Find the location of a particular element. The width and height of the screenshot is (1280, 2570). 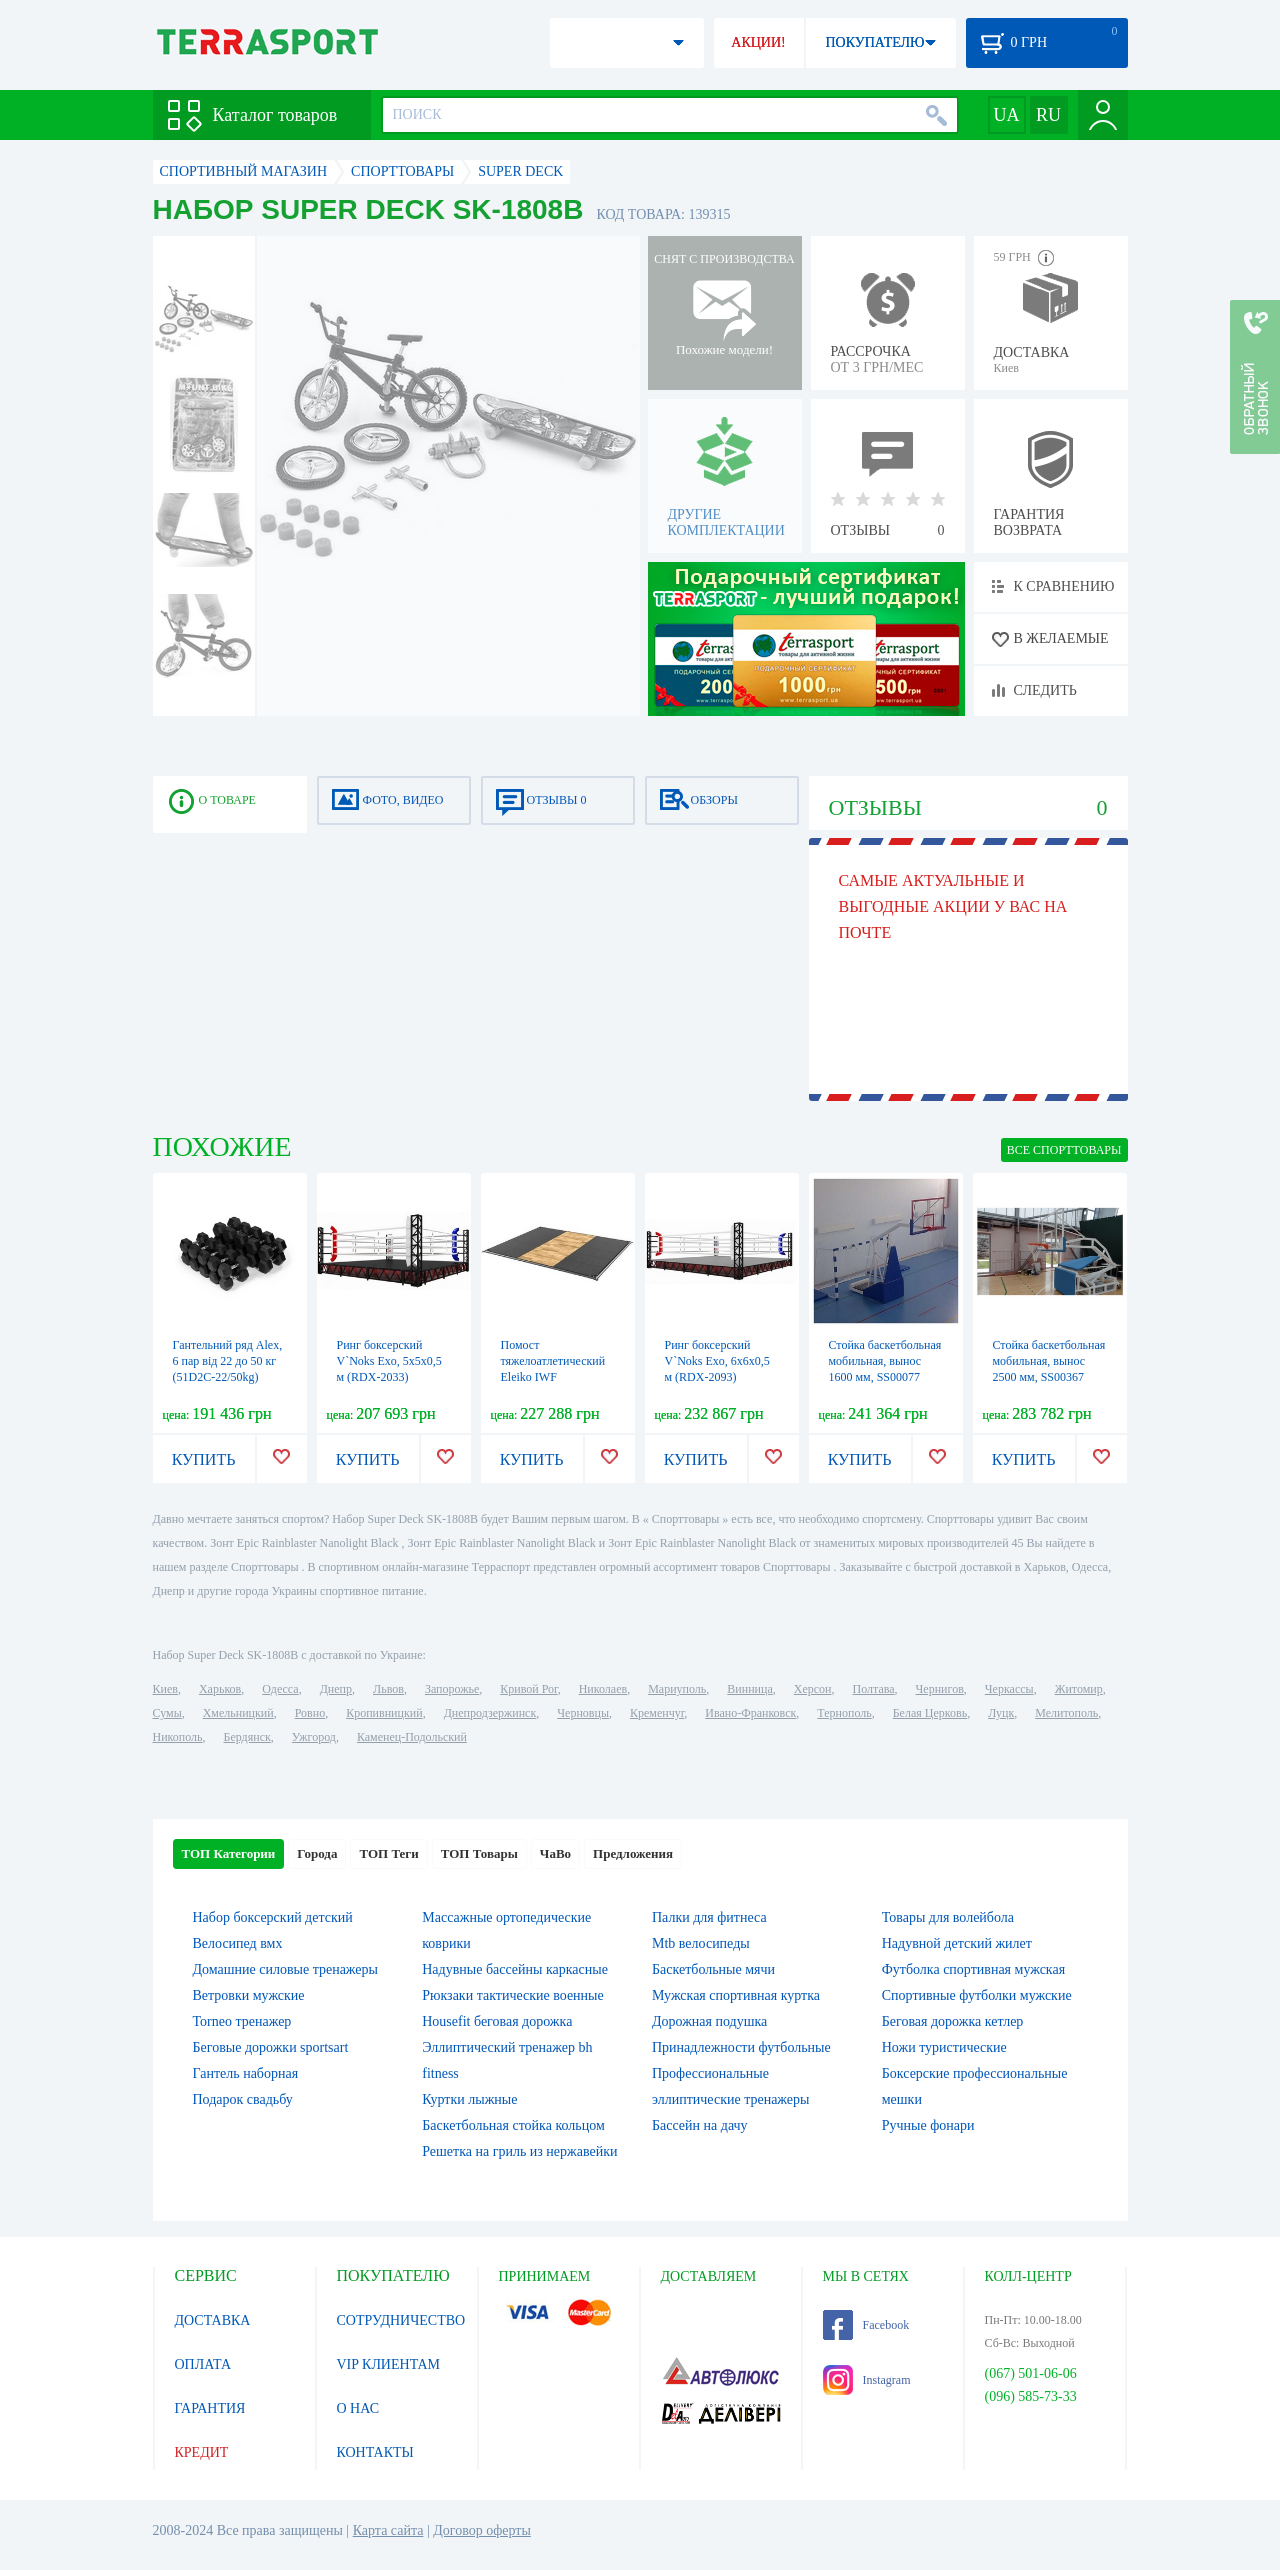

Набор боксерский детский is located at coordinates (273, 1917).